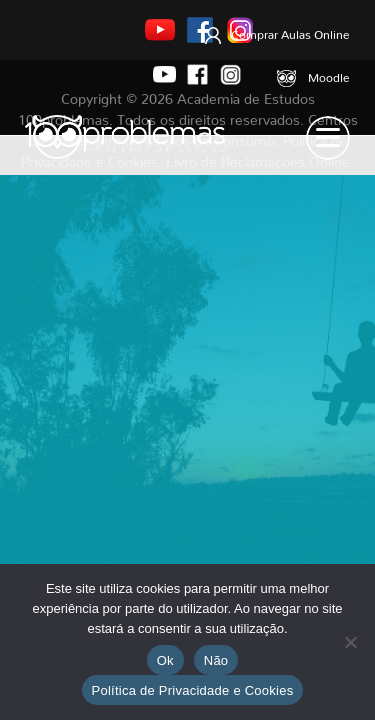 The width and height of the screenshot is (375, 720). What do you see at coordinates (165, 660) in the screenshot?
I see `Ok` at bounding box center [165, 660].